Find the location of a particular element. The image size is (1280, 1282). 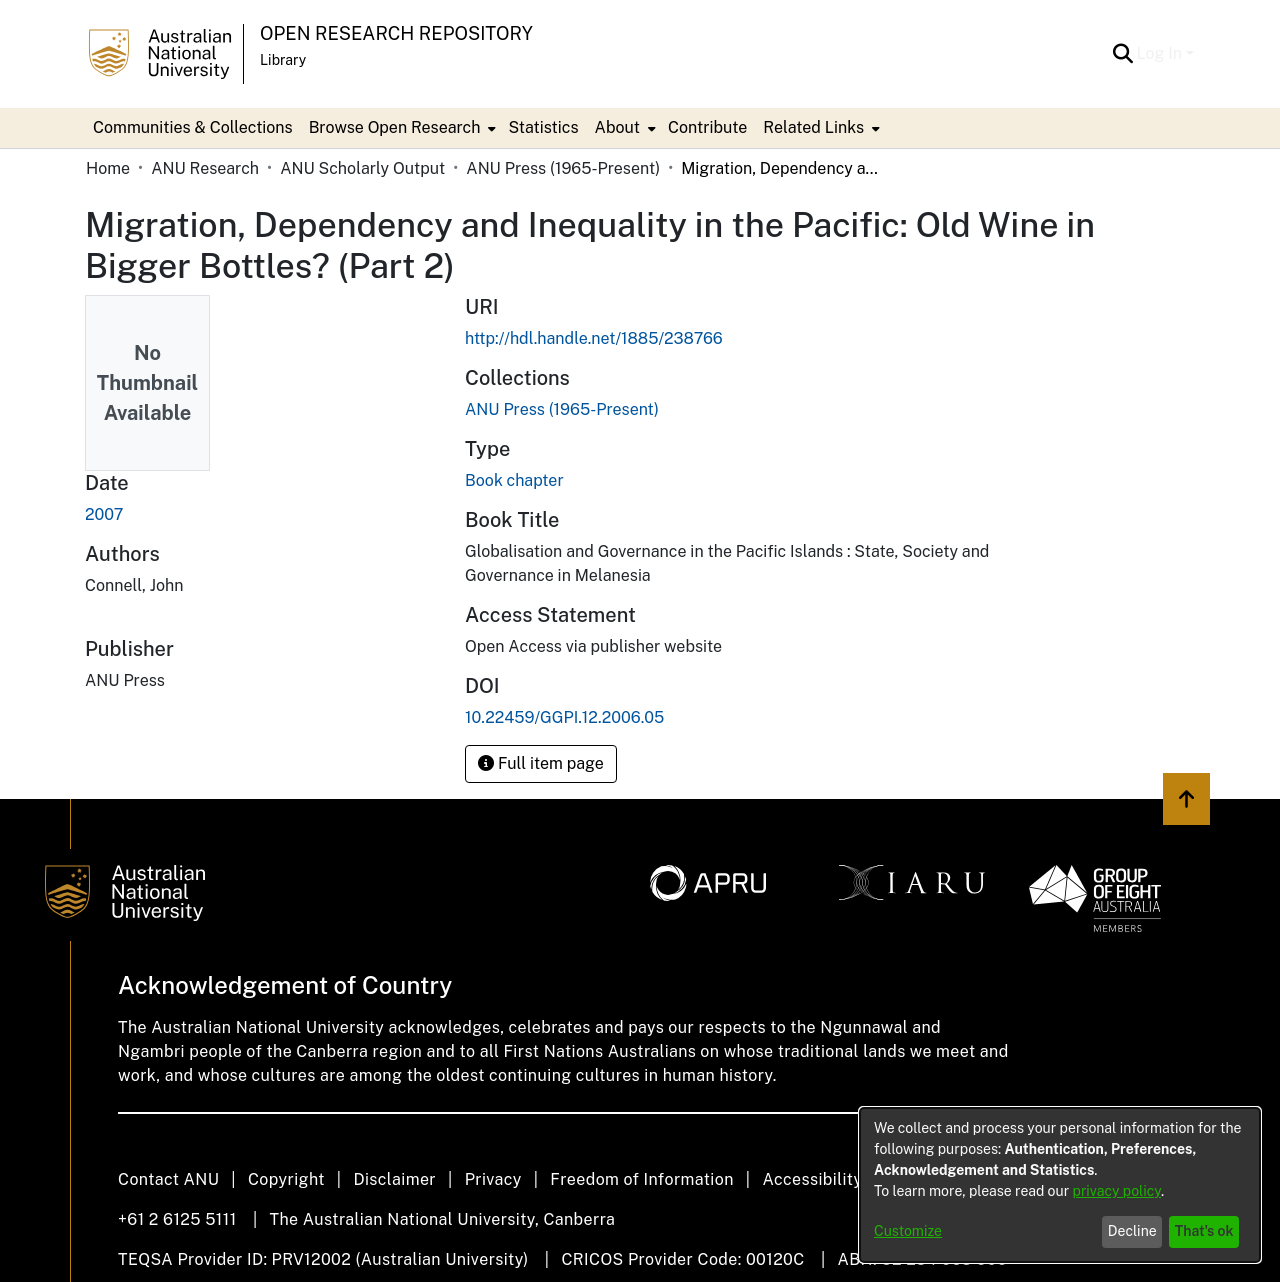

Accessibility is located at coordinates (812, 1179).